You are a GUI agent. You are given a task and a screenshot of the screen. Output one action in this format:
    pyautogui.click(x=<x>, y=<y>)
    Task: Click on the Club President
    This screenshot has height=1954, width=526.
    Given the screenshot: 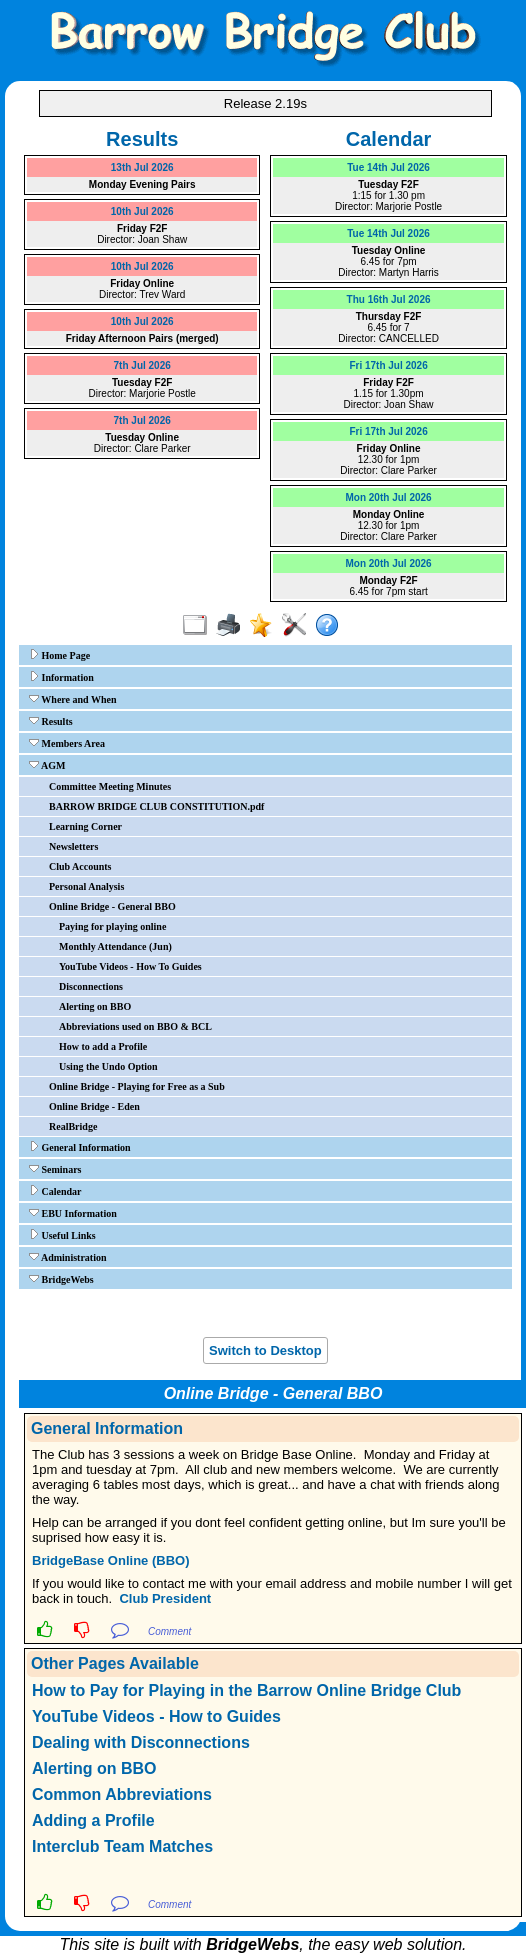 What is the action you would take?
    pyautogui.click(x=165, y=1598)
    